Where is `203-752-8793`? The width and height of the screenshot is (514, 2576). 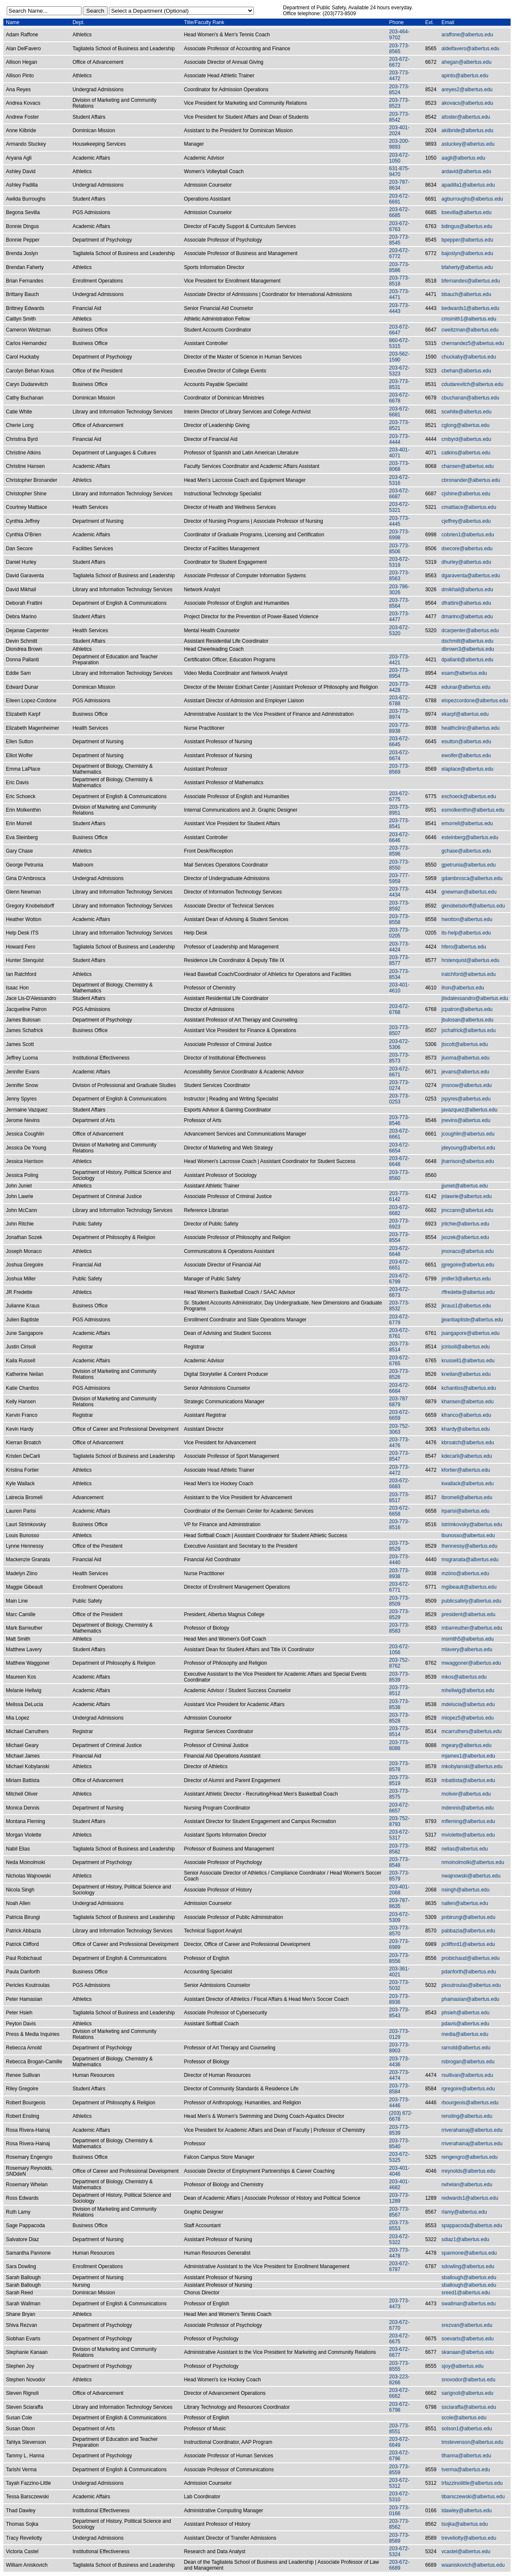 203-752-8793 is located at coordinates (399, 1821).